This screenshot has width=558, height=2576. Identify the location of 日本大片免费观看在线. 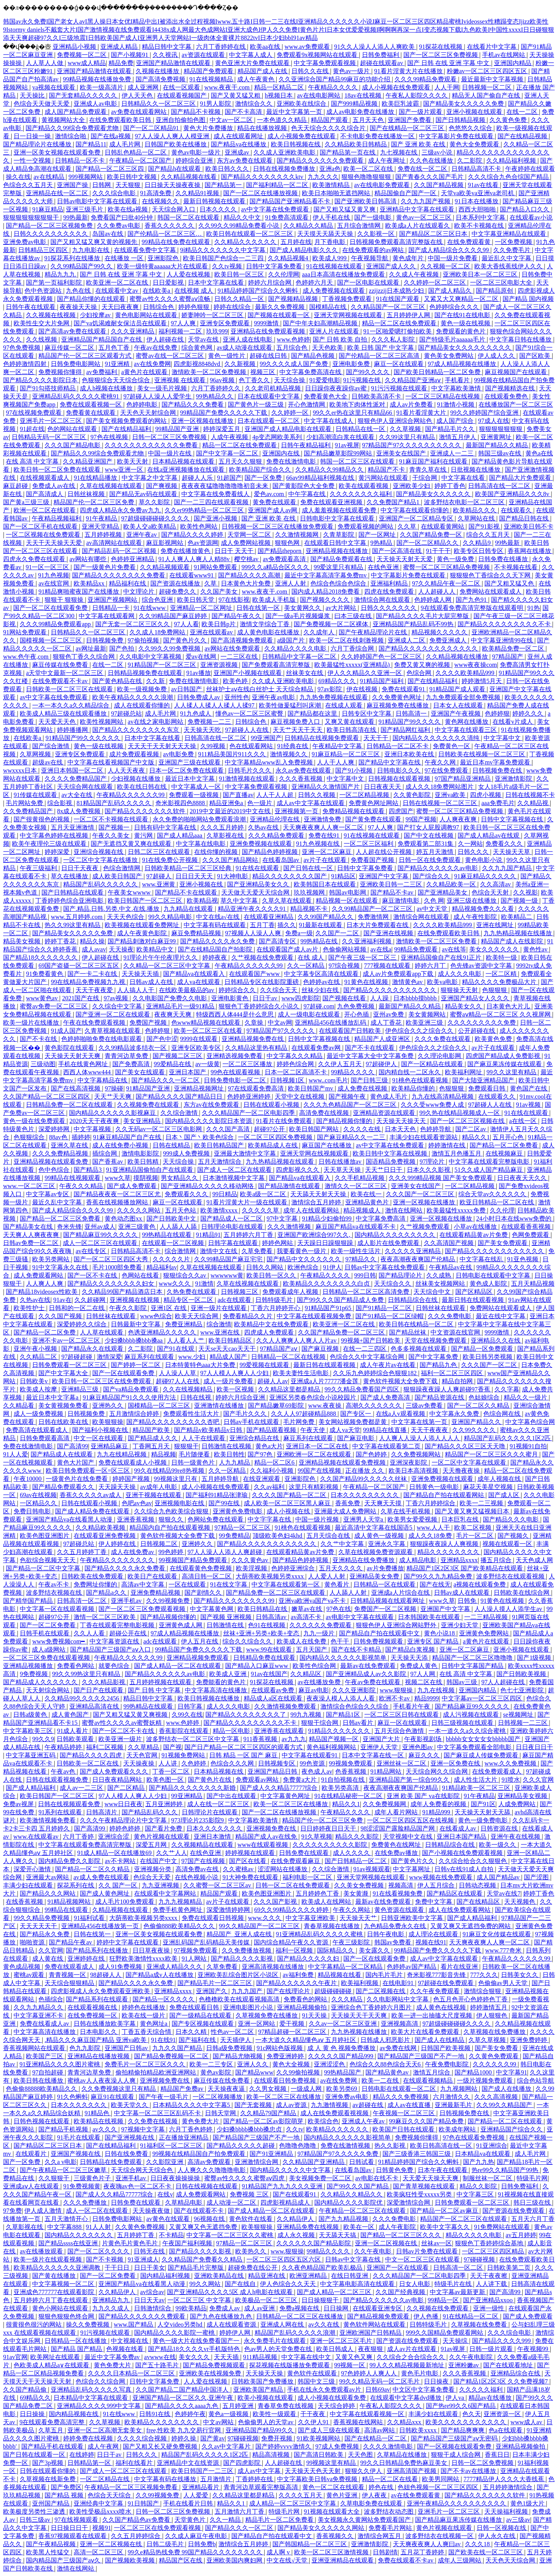
(378, 925).